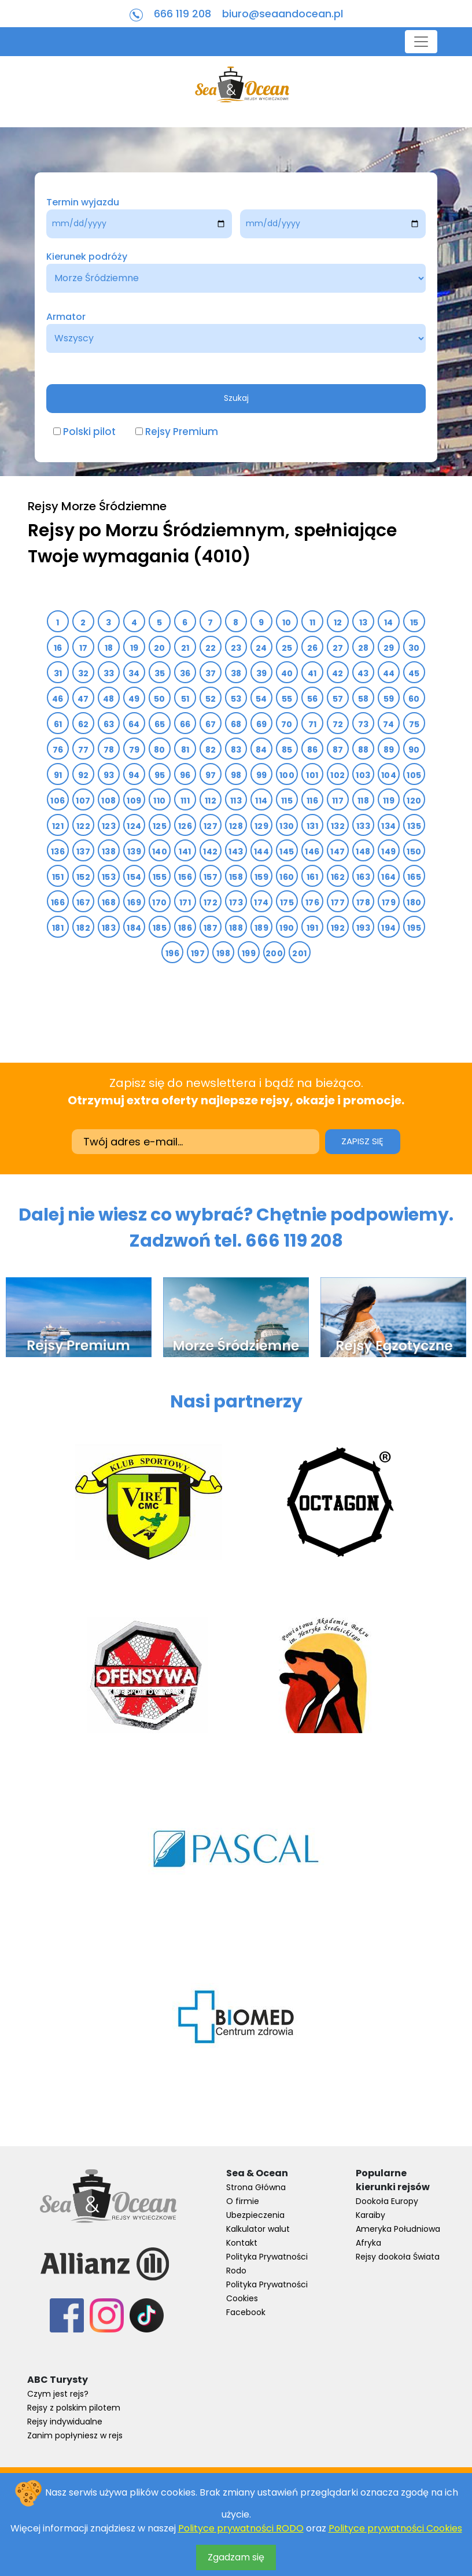 The height and width of the screenshot is (2576, 472). What do you see at coordinates (185, 928) in the screenshot?
I see `186` at bounding box center [185, 928].